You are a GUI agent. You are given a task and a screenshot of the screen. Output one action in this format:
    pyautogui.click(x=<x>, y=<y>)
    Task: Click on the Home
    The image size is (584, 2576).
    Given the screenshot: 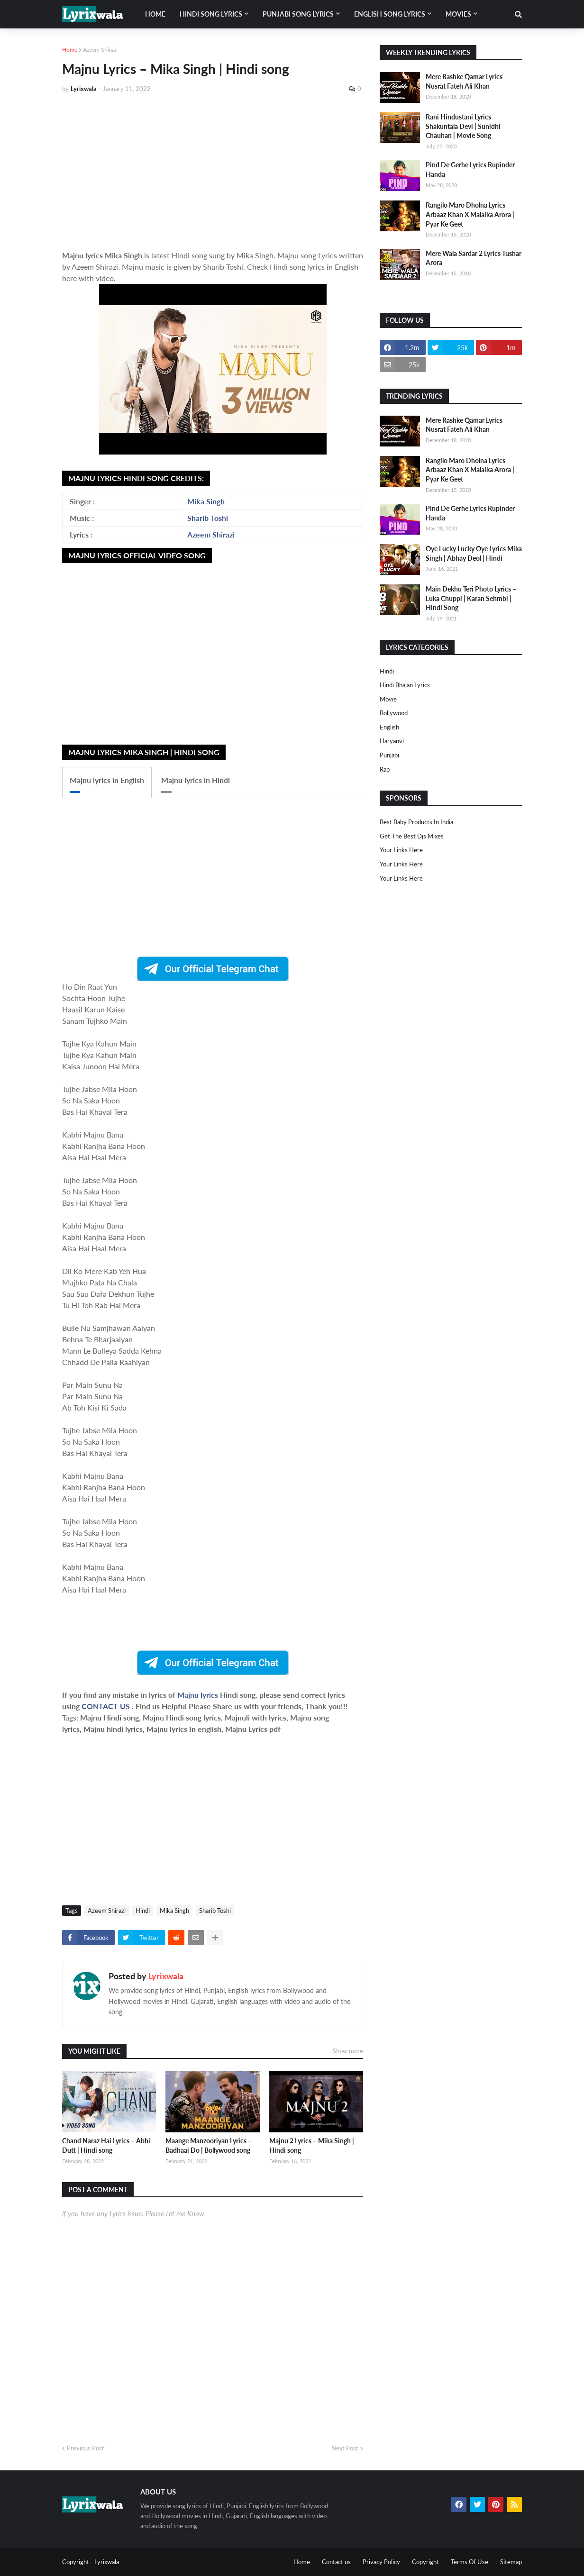 What is the action you would take?
    pyautogui.click(x=69, y=49)
    